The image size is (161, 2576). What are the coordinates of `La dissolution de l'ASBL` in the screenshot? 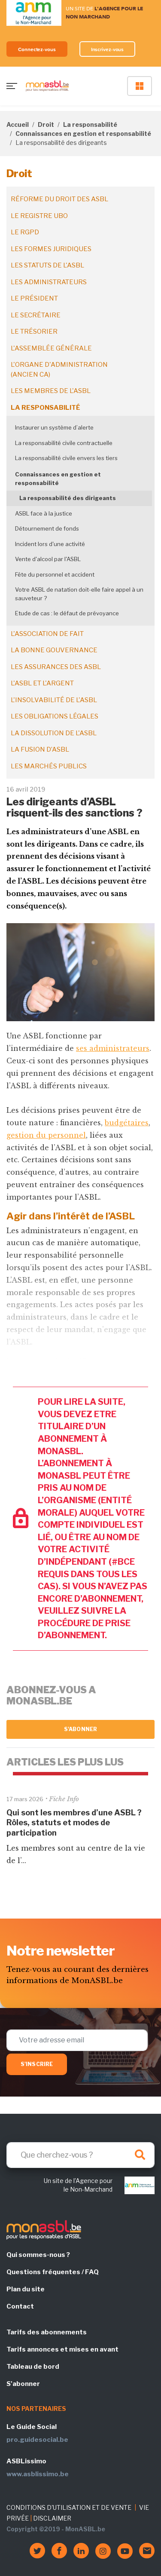 It's located at (54, 733).